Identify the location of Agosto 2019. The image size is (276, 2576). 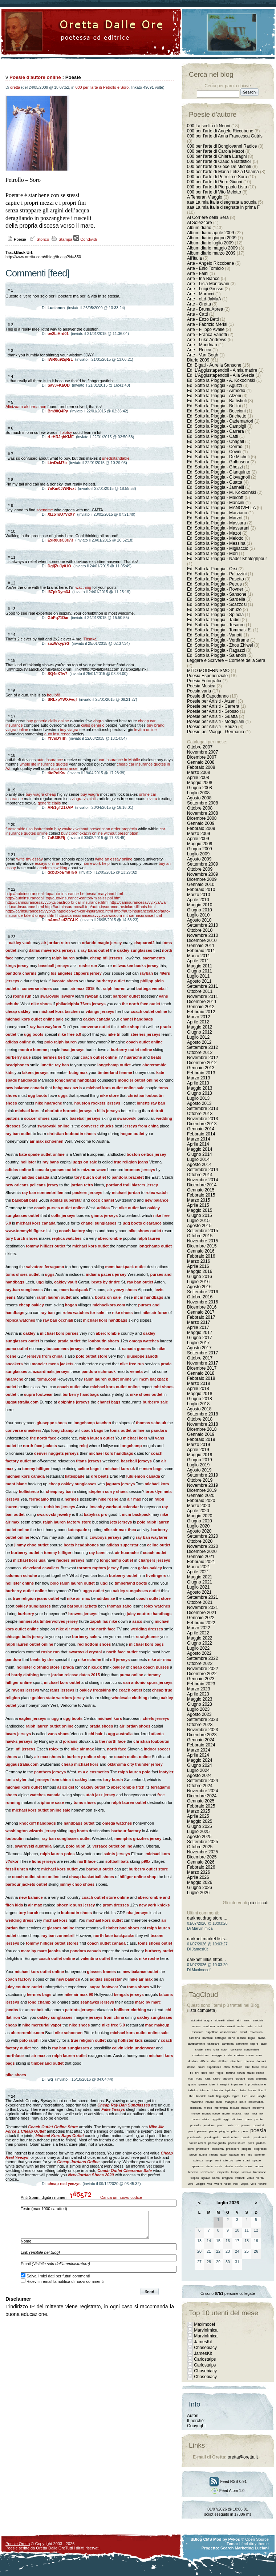
(199, 1470).